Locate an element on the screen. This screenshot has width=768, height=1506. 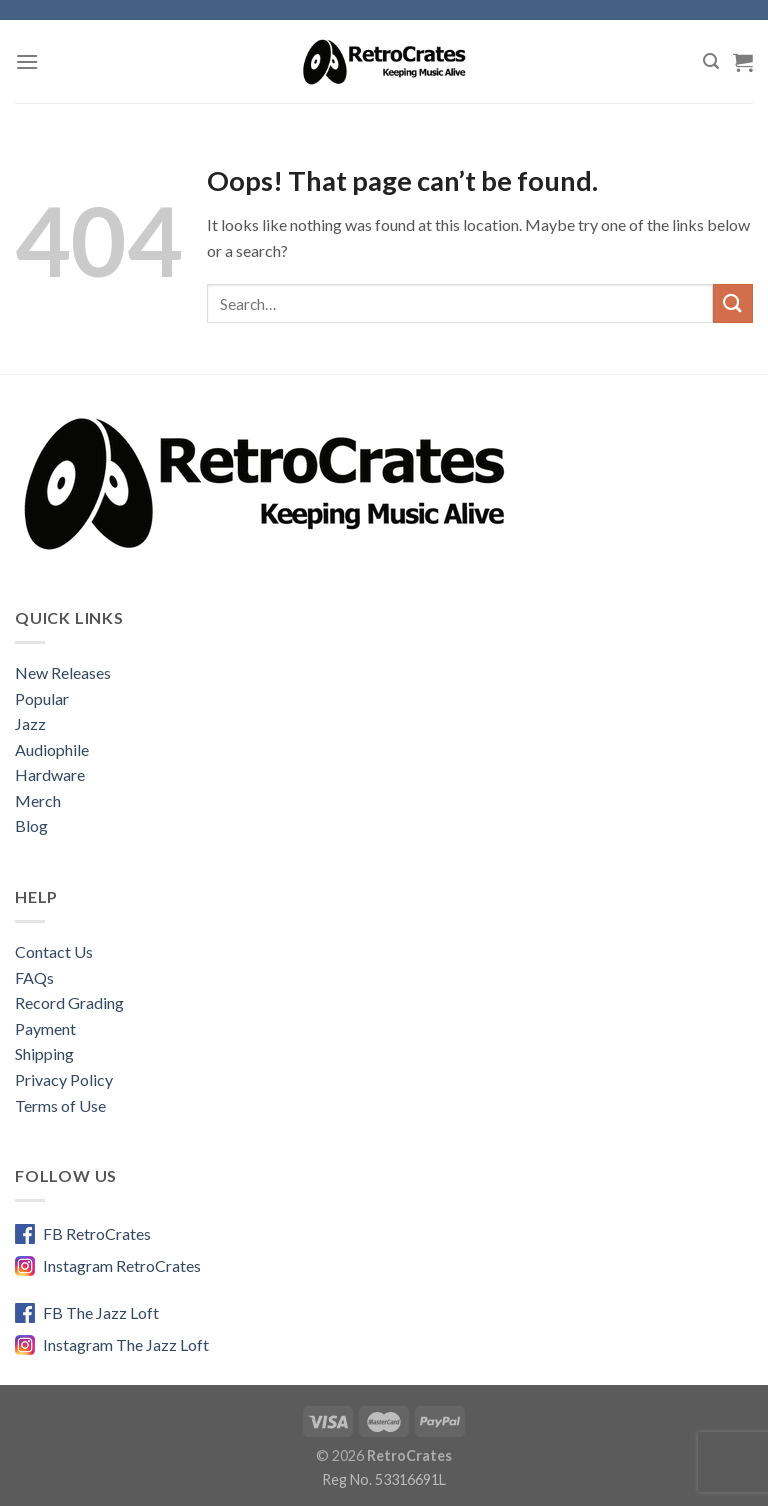
Instagram The Jazz Loft is located at coordinates (126, 1344).